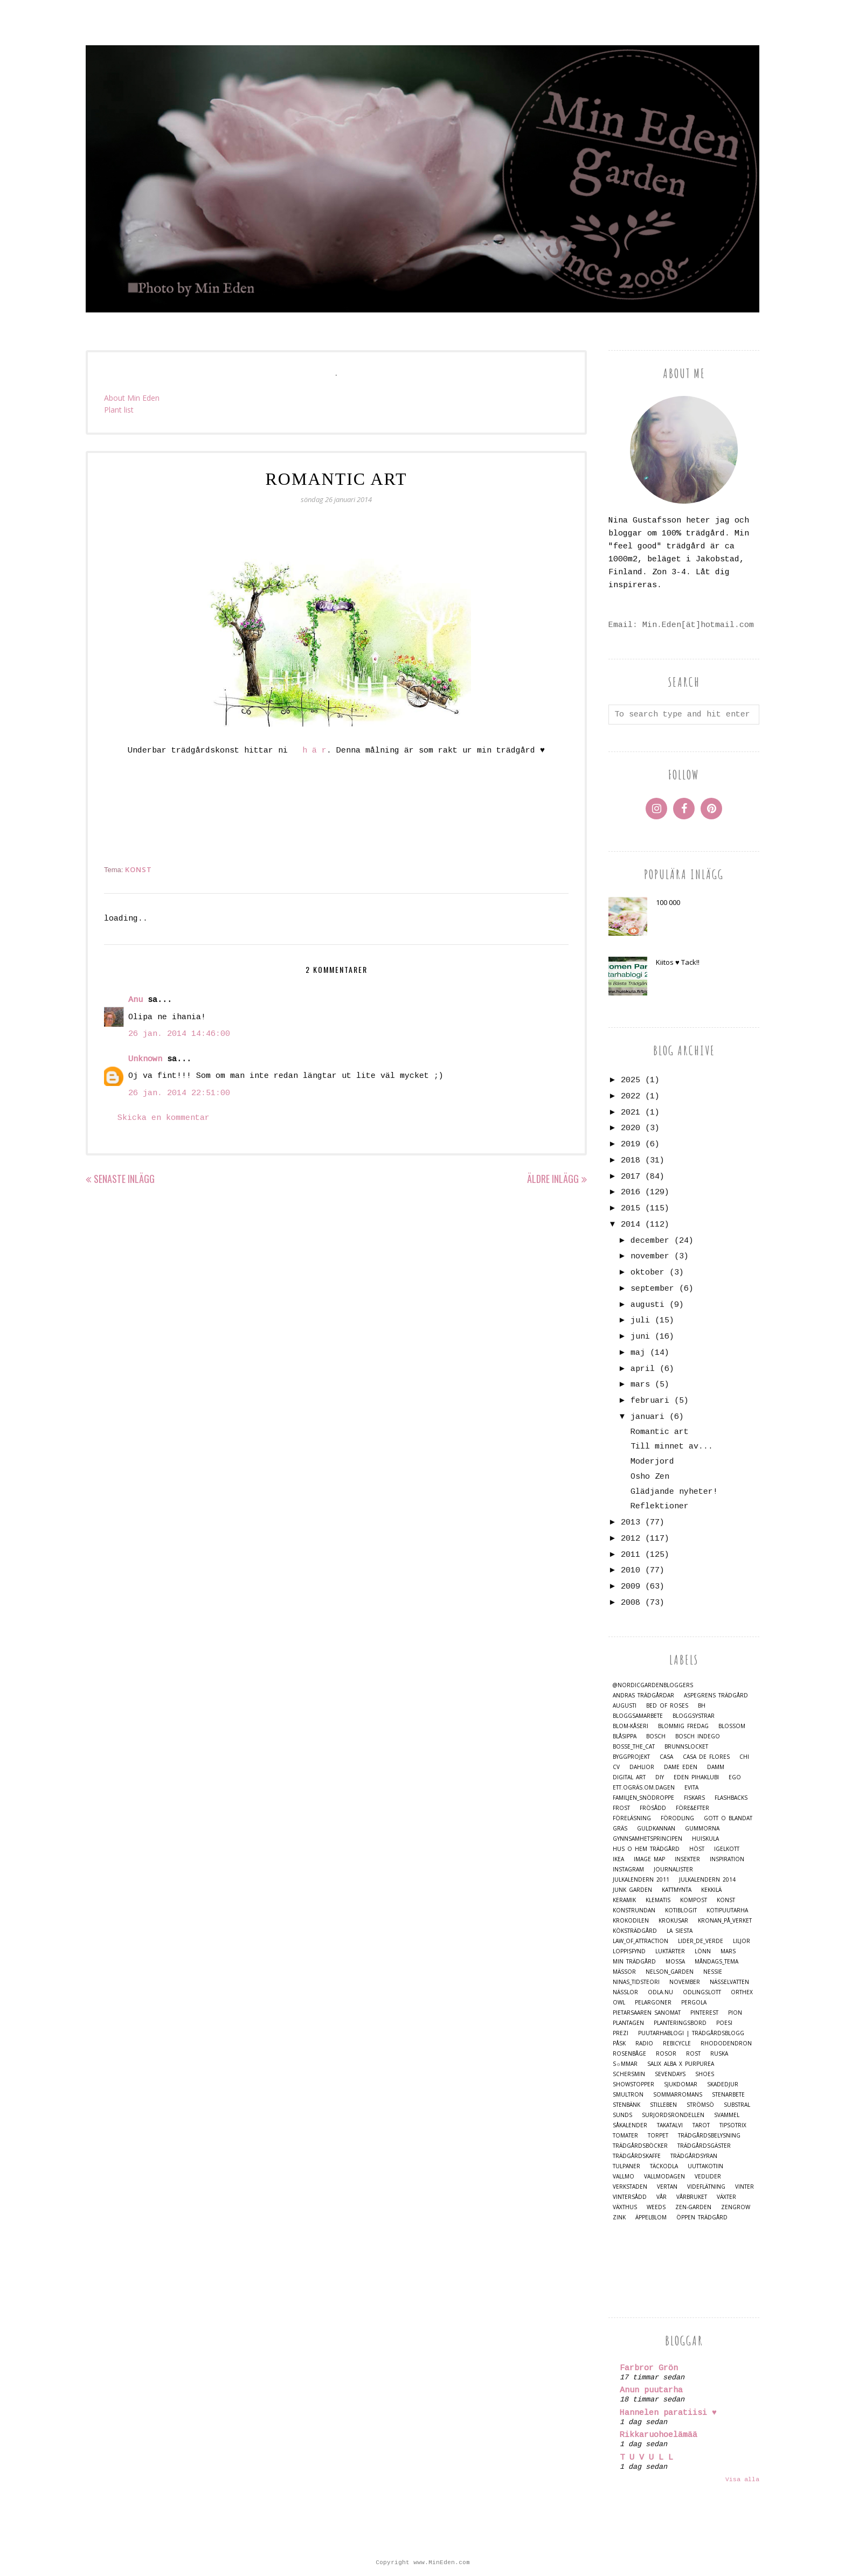 Image resolution: width=845 pixels, height=2576 pixels. What do you see at coordinates (179, 1034) in the screenshot?
I see `26 jan. 2014 14:46:00` at bounding box center [179, 1034].